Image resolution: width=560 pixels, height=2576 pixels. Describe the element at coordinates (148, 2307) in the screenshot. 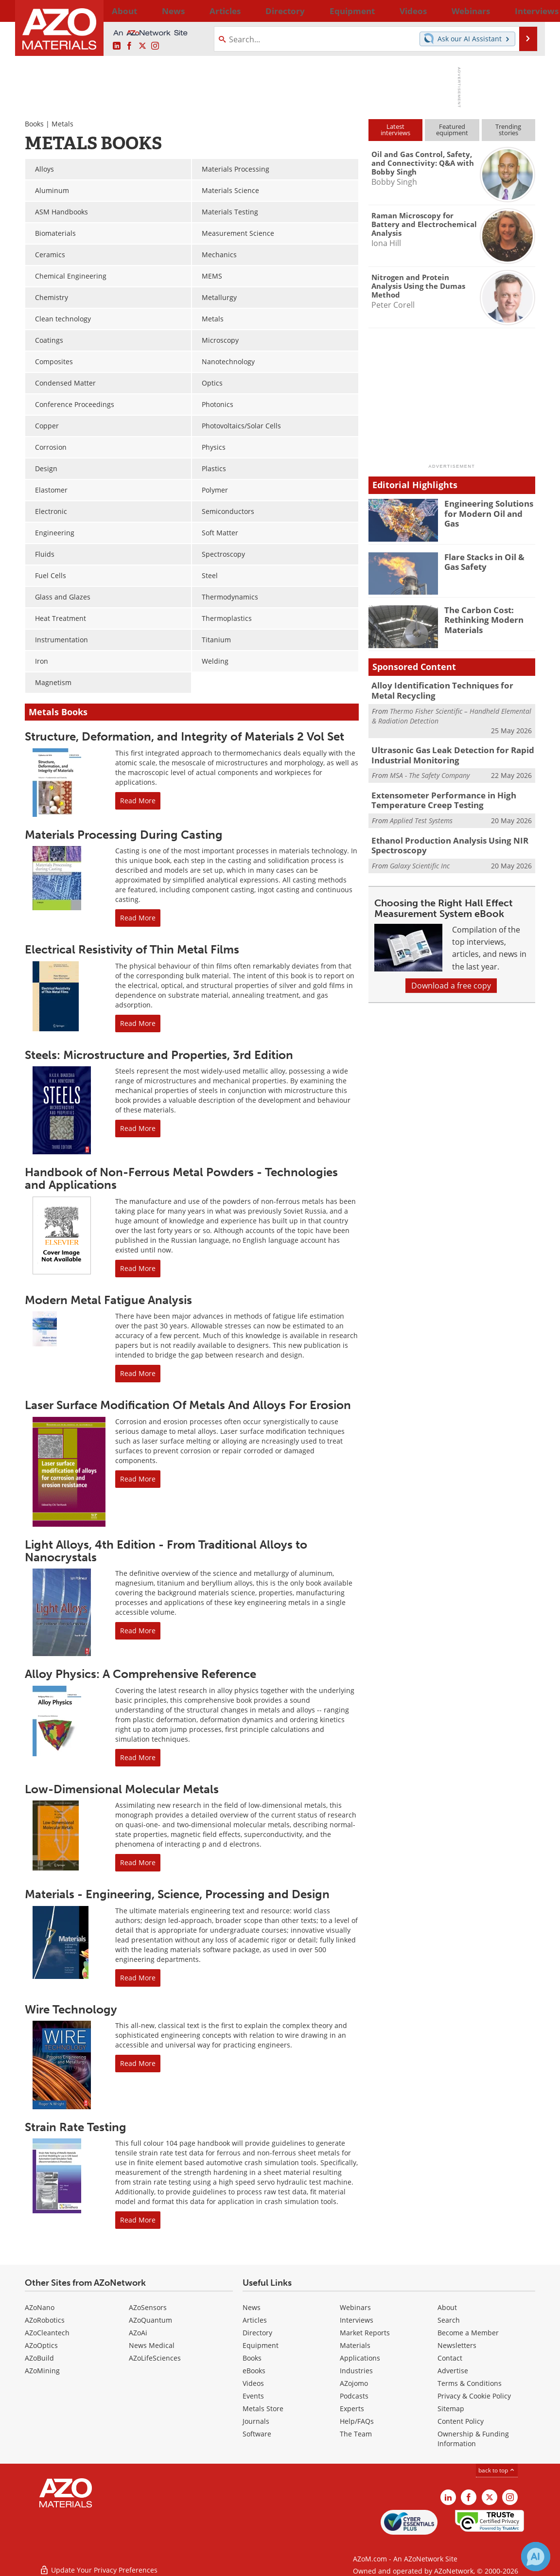

I see `AZoSensors` at that location.